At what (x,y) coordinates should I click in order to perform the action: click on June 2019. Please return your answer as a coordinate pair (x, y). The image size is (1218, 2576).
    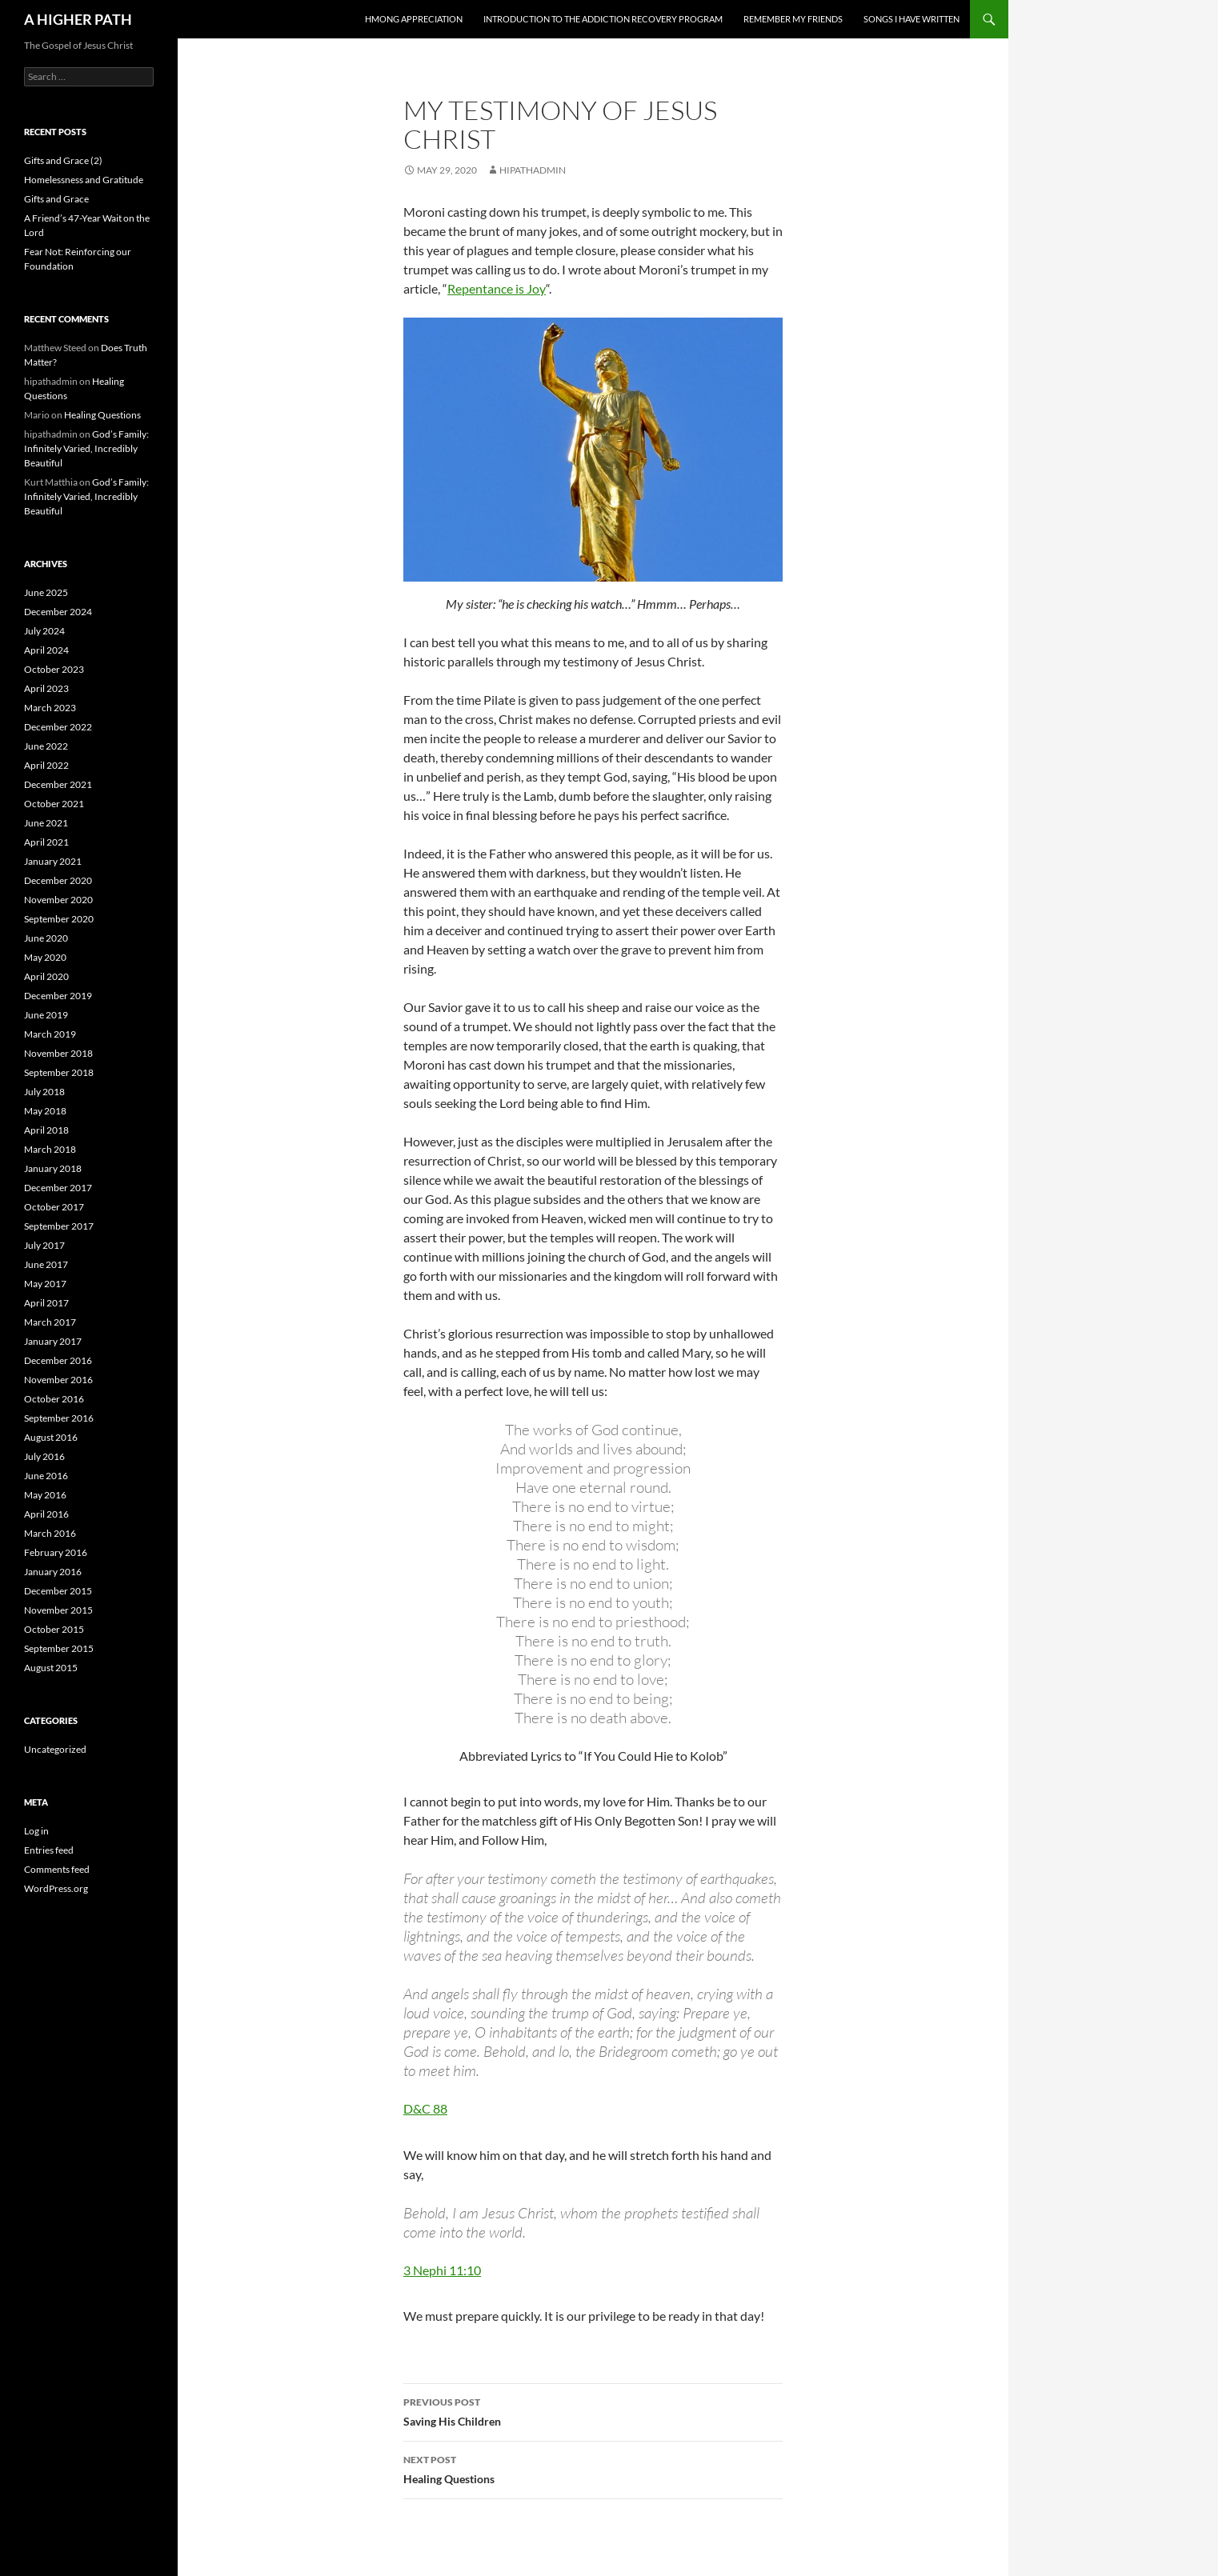
    Looking at the image, I should click on (46, 1015).